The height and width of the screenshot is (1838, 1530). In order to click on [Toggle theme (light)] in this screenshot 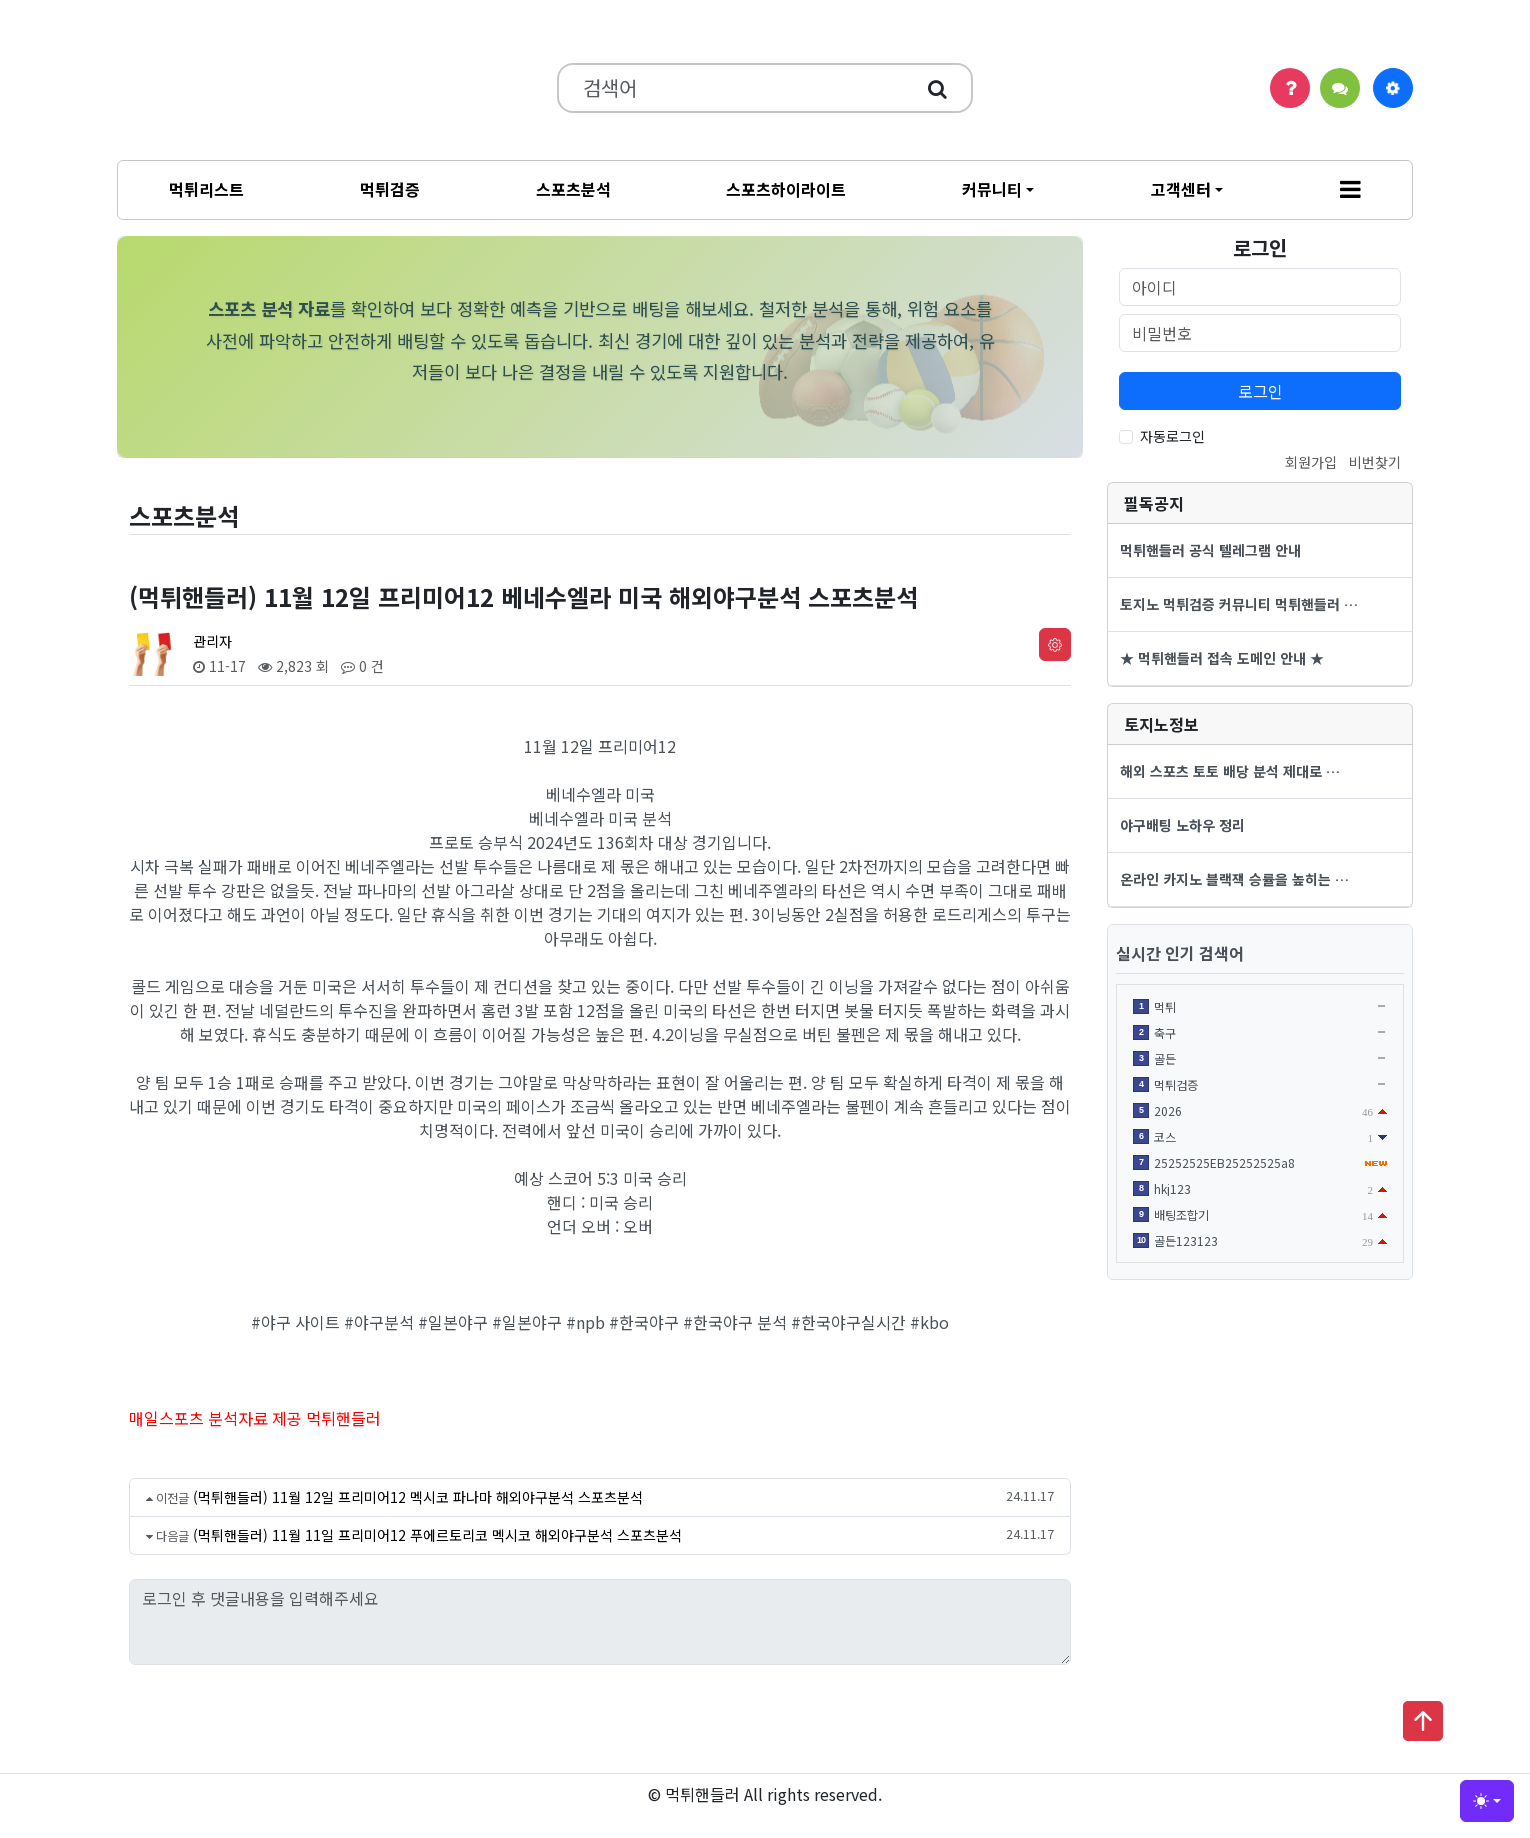, I will do `click(1487, 1801)`.